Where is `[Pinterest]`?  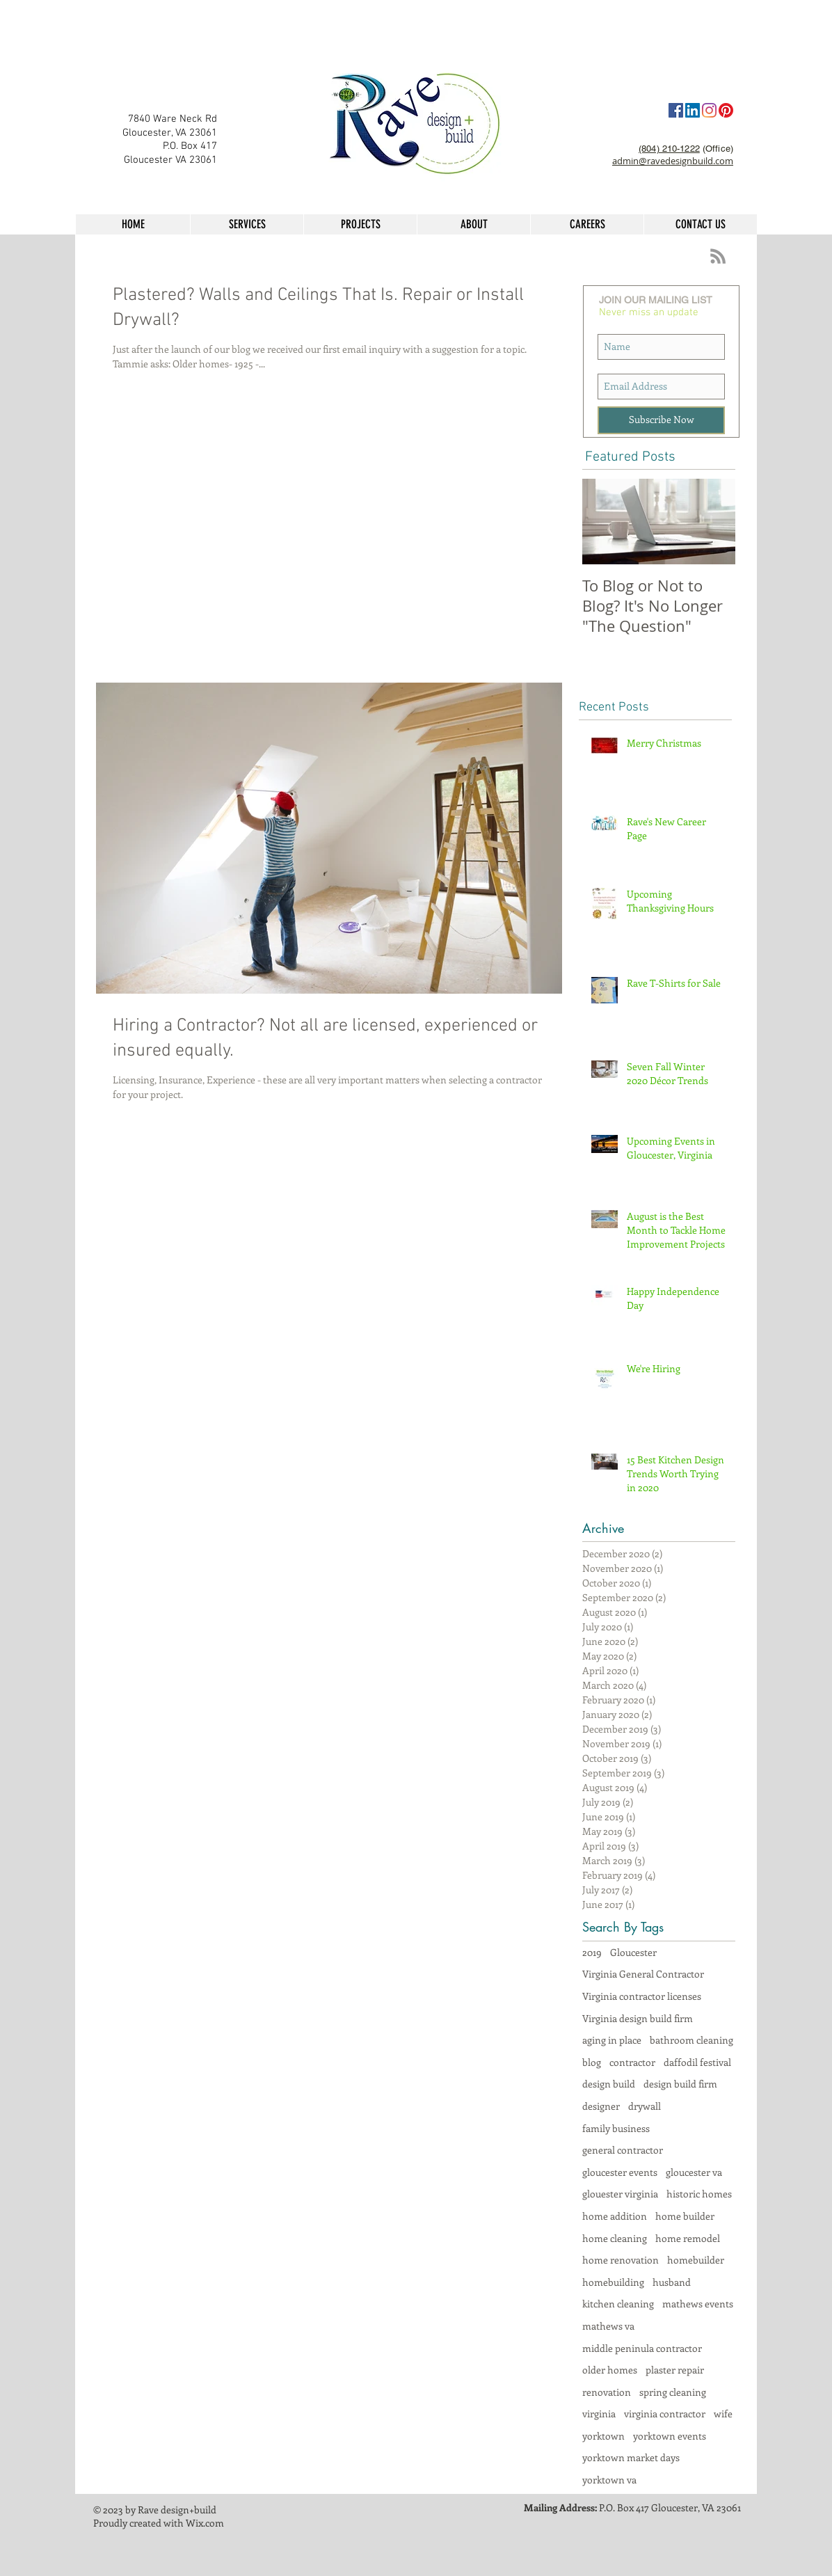 [Pinterest] is located at coordinates (726, 110).